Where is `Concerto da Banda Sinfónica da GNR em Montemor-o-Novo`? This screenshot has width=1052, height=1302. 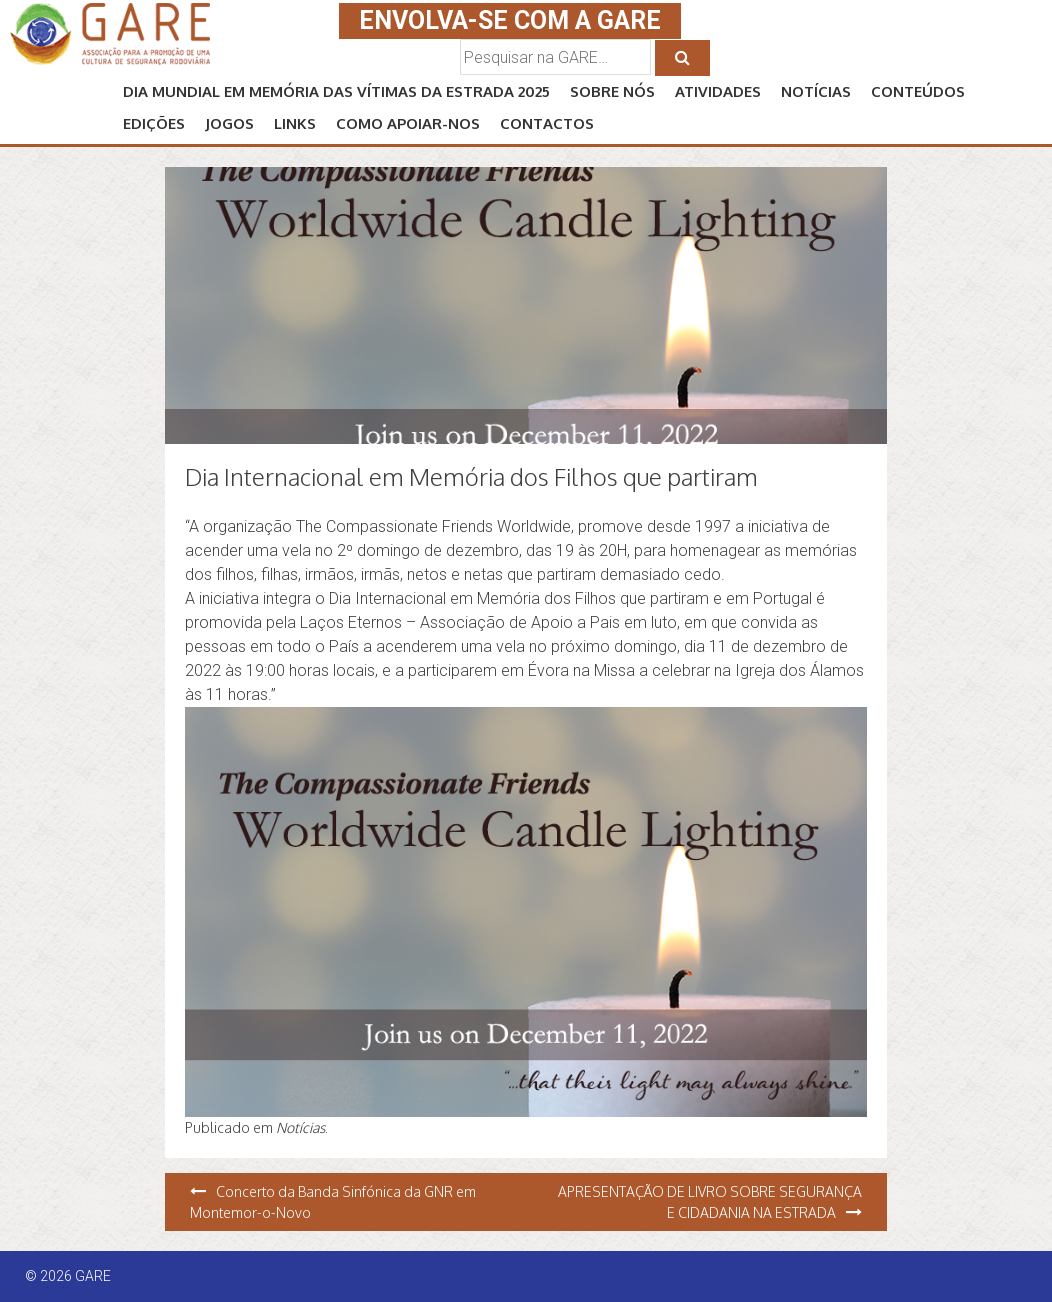 Concerto da Banda Sinfónica da GNR em Montemor-o-Novo is located at coordinates (333, 1202).